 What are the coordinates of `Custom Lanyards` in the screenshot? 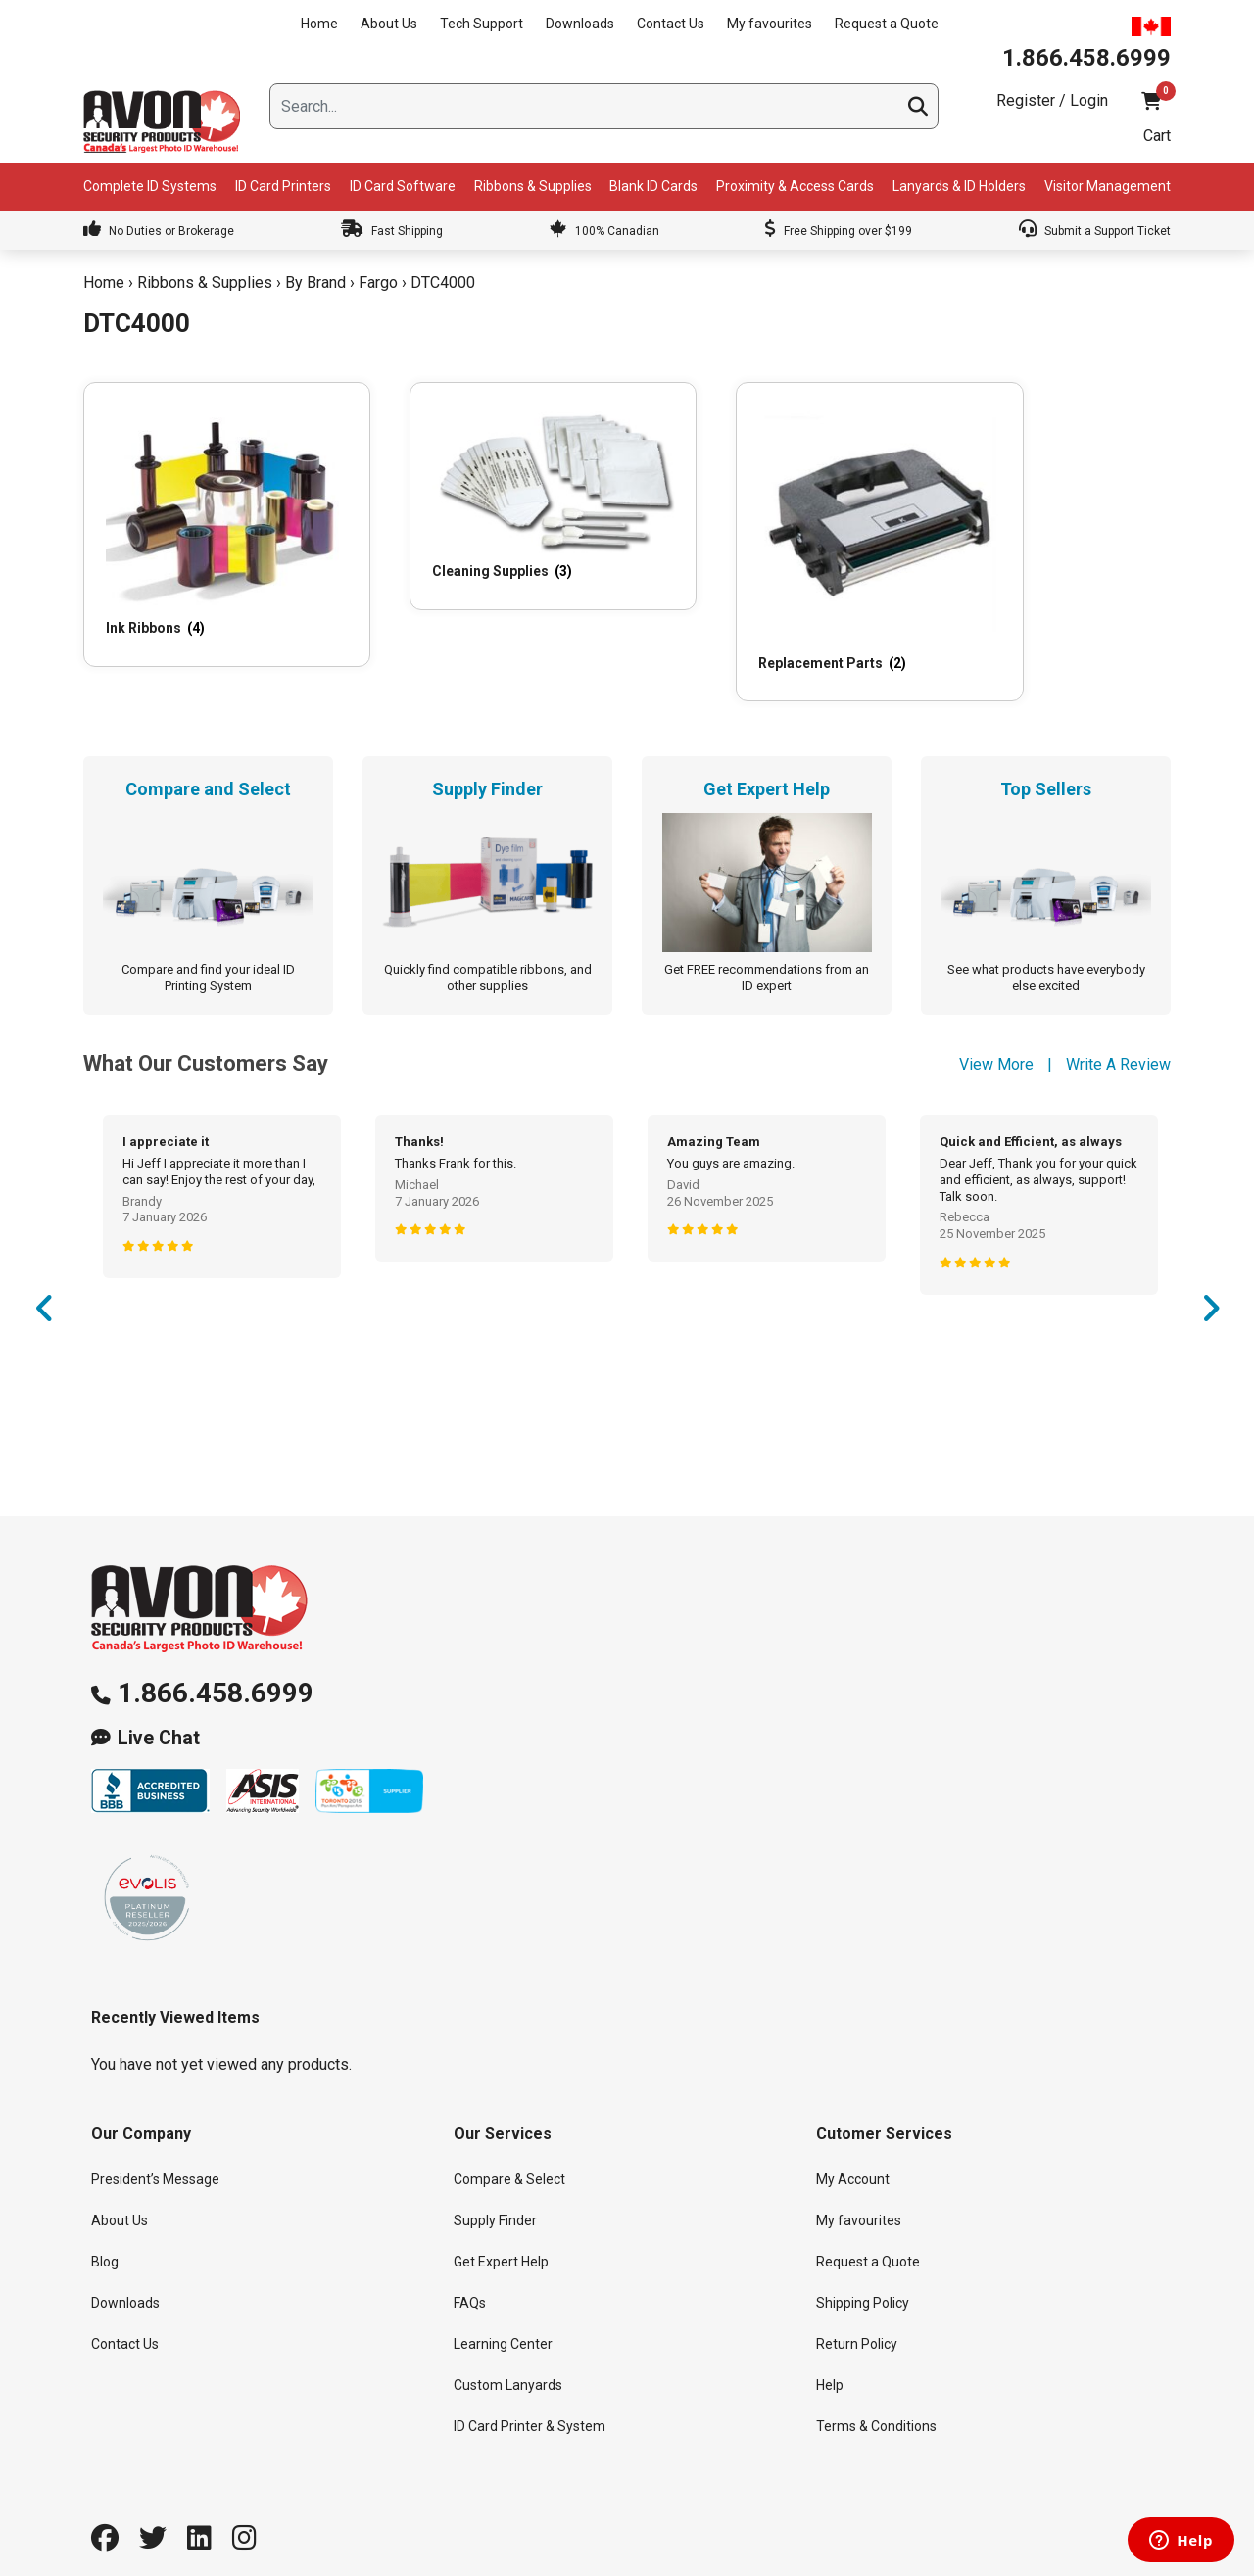 It's located at (508, 2339).